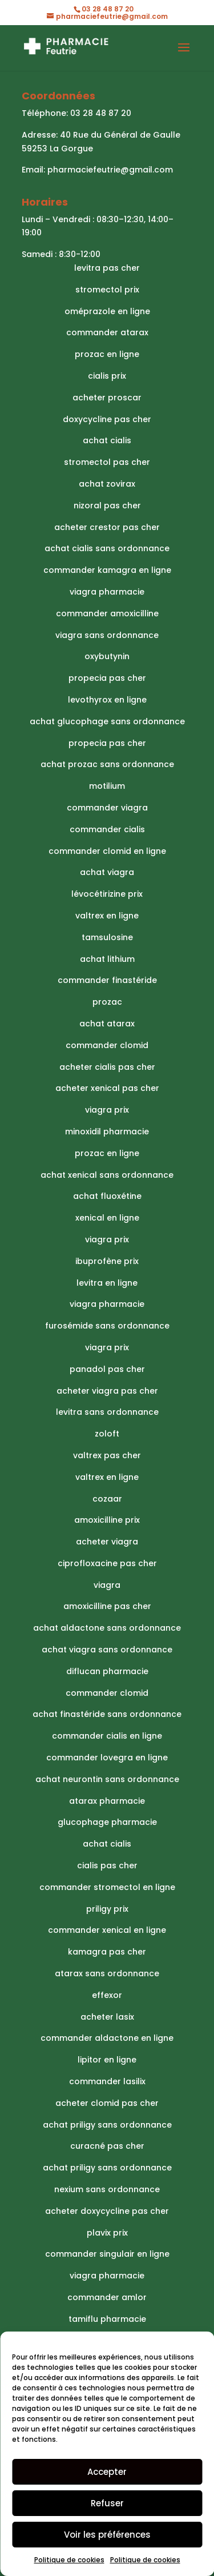 This screenshot has width=214, height=2576. I want to click on atarax sans ordonnance, so click(107, 1973).